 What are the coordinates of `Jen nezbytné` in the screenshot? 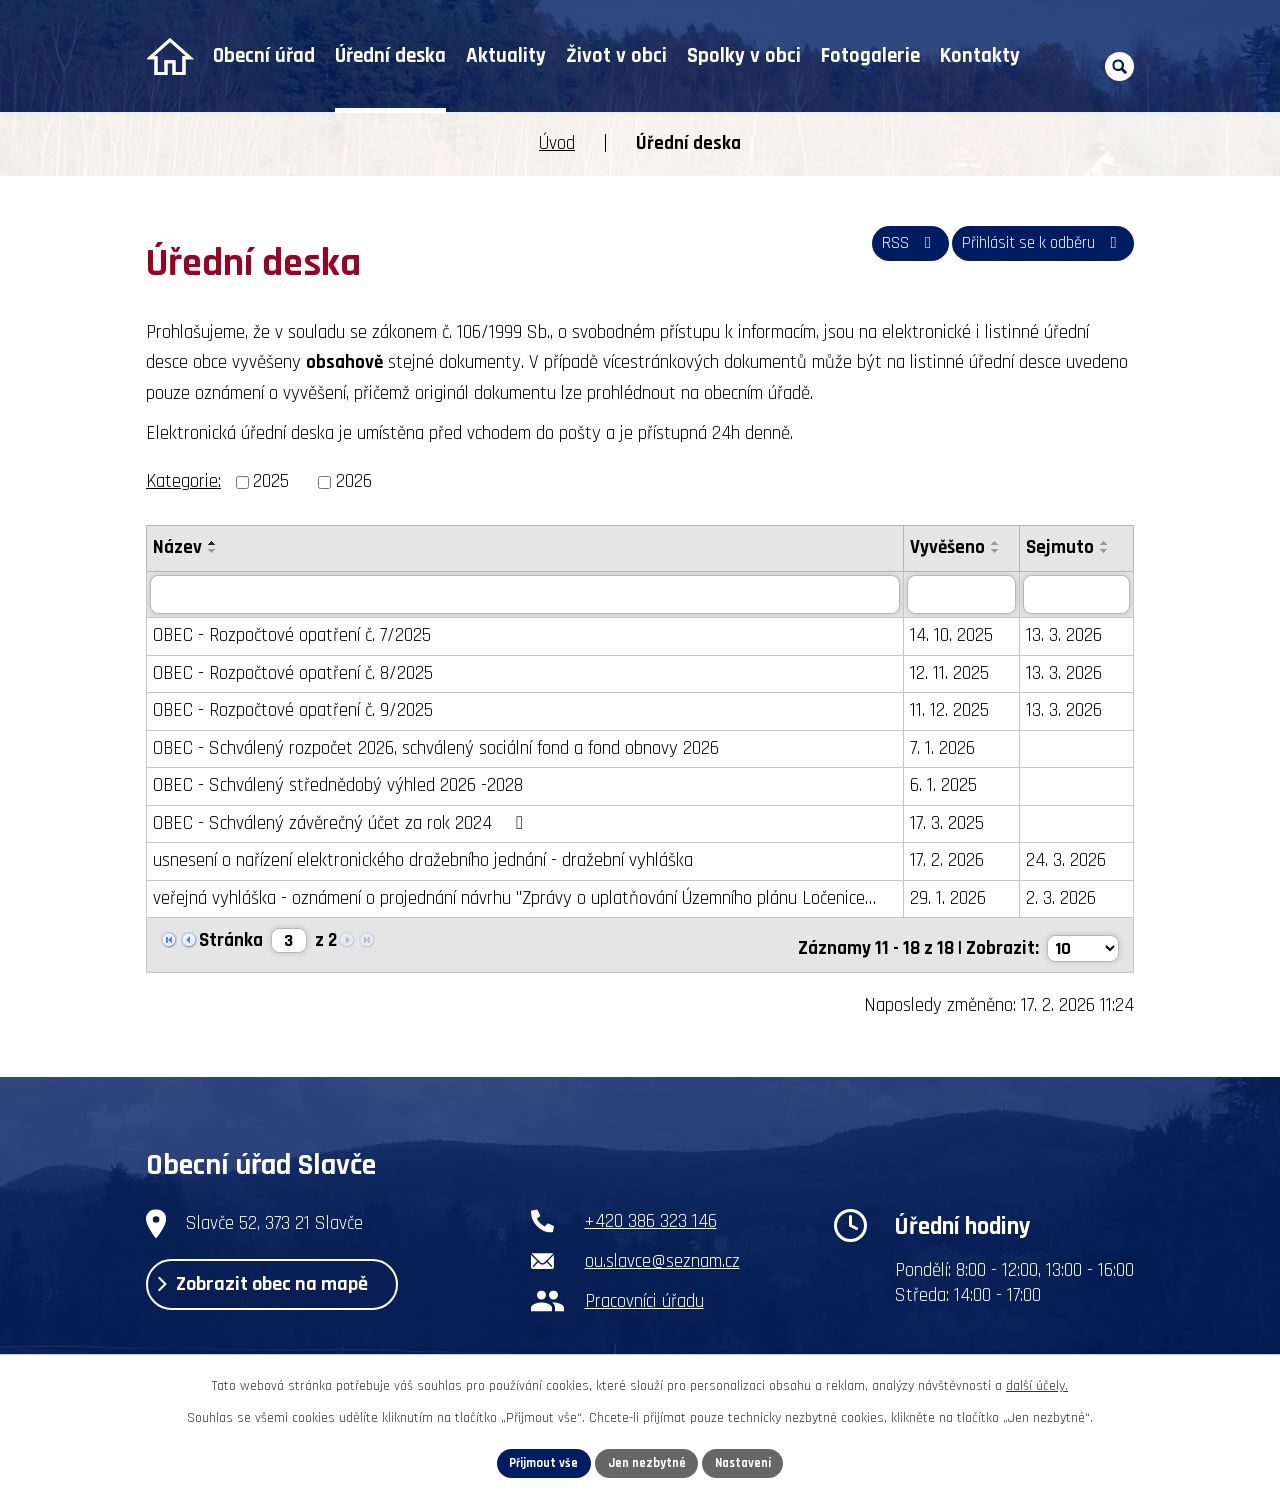 It's located at (647, 1461).